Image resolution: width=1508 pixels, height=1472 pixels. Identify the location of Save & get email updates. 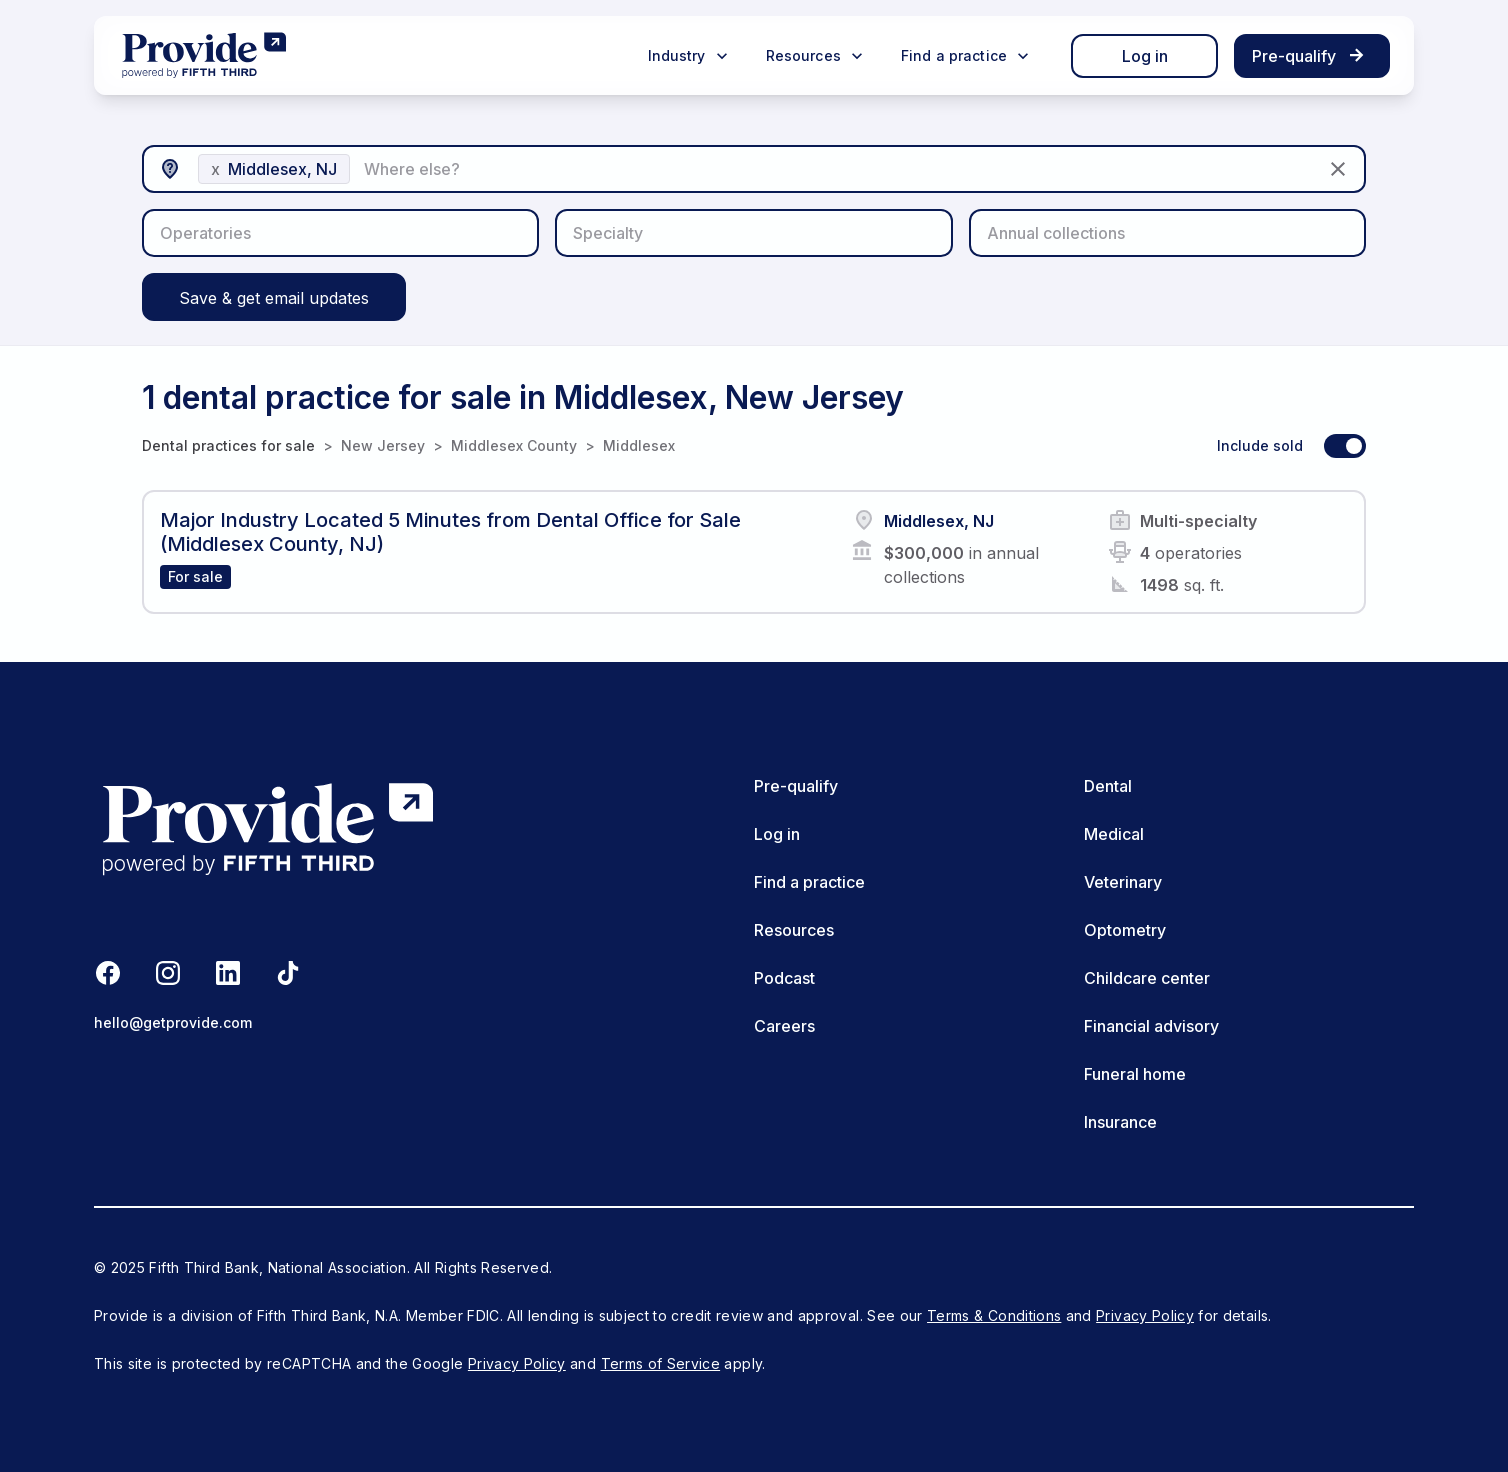
(274, 298).